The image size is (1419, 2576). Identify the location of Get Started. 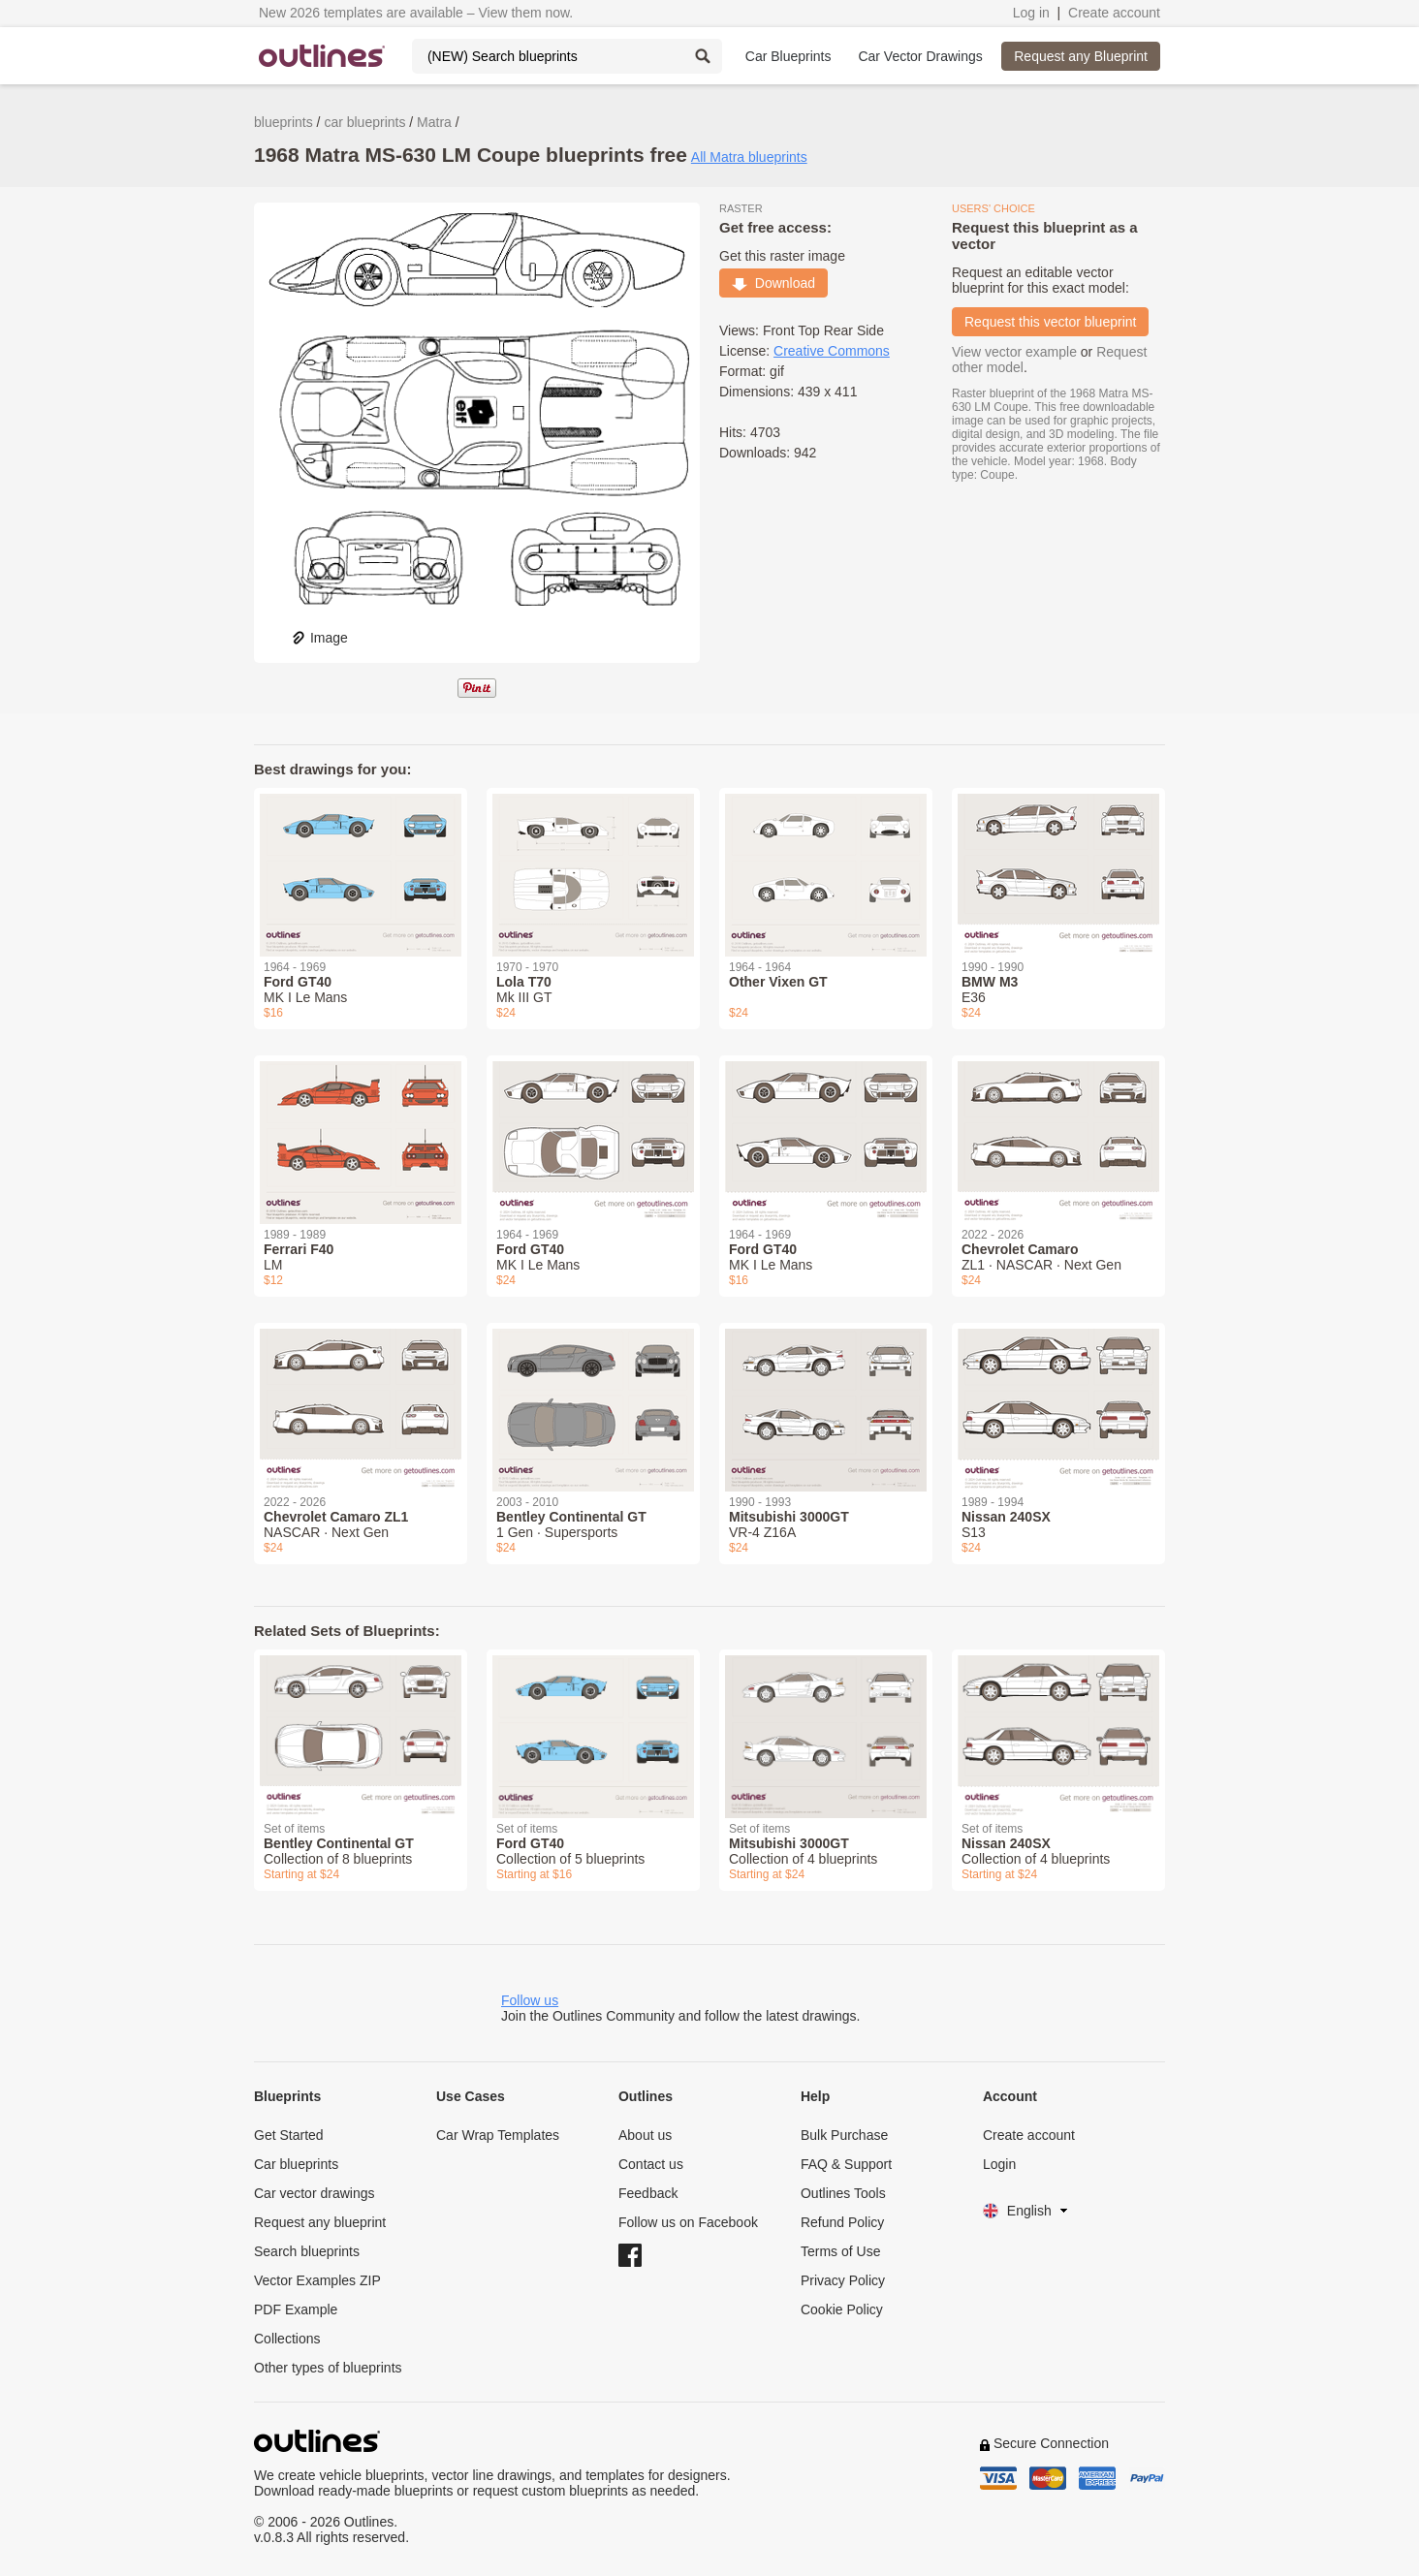
(289, 2135).